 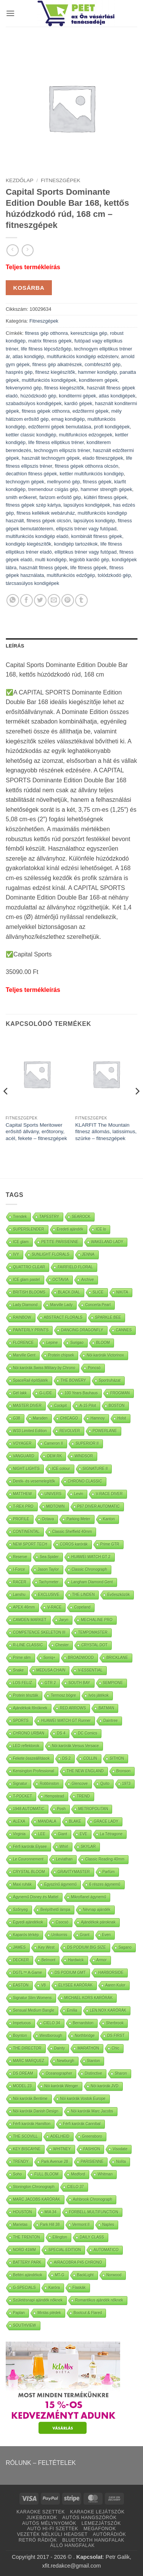 What do you see at coordinates (12, 250) in the screenshot?
I see `[Next product]` at bounding box center [12, 250].